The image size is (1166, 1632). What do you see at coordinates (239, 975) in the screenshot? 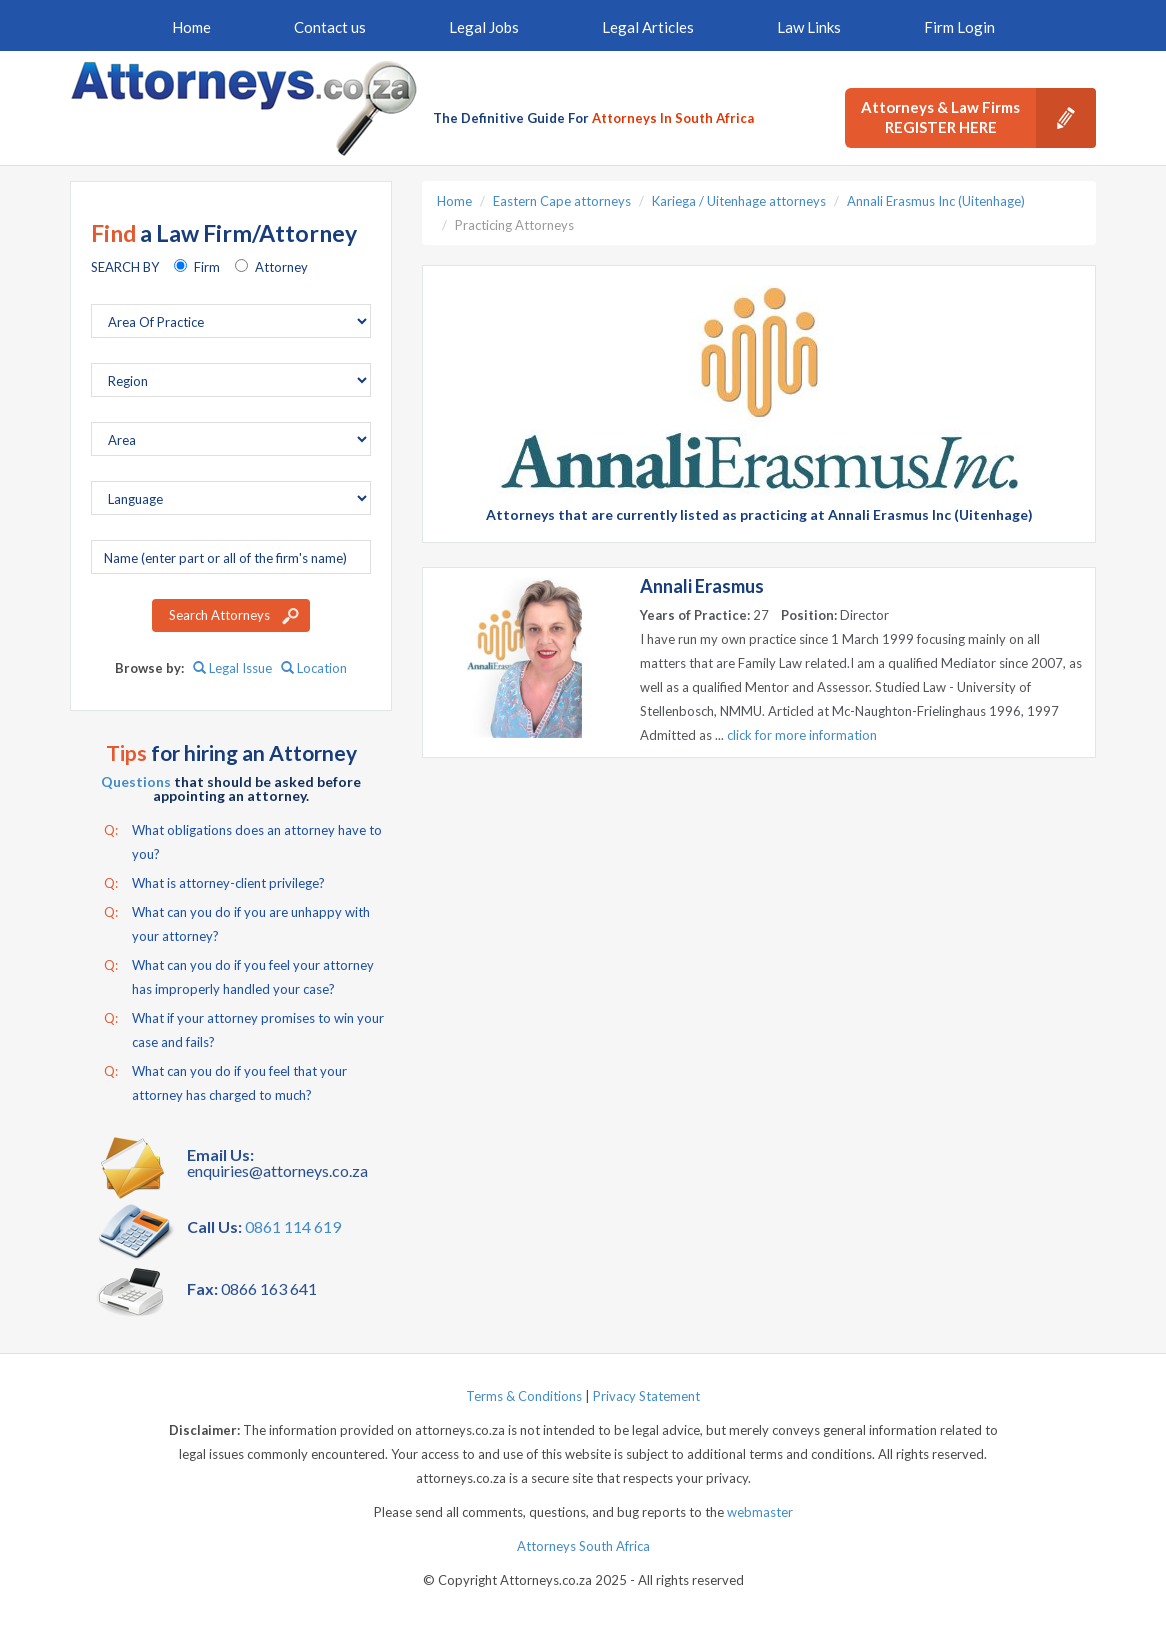
I see `What can you do if you feel your attorney has improperly handled your case?` at bounding box center [239, 975].